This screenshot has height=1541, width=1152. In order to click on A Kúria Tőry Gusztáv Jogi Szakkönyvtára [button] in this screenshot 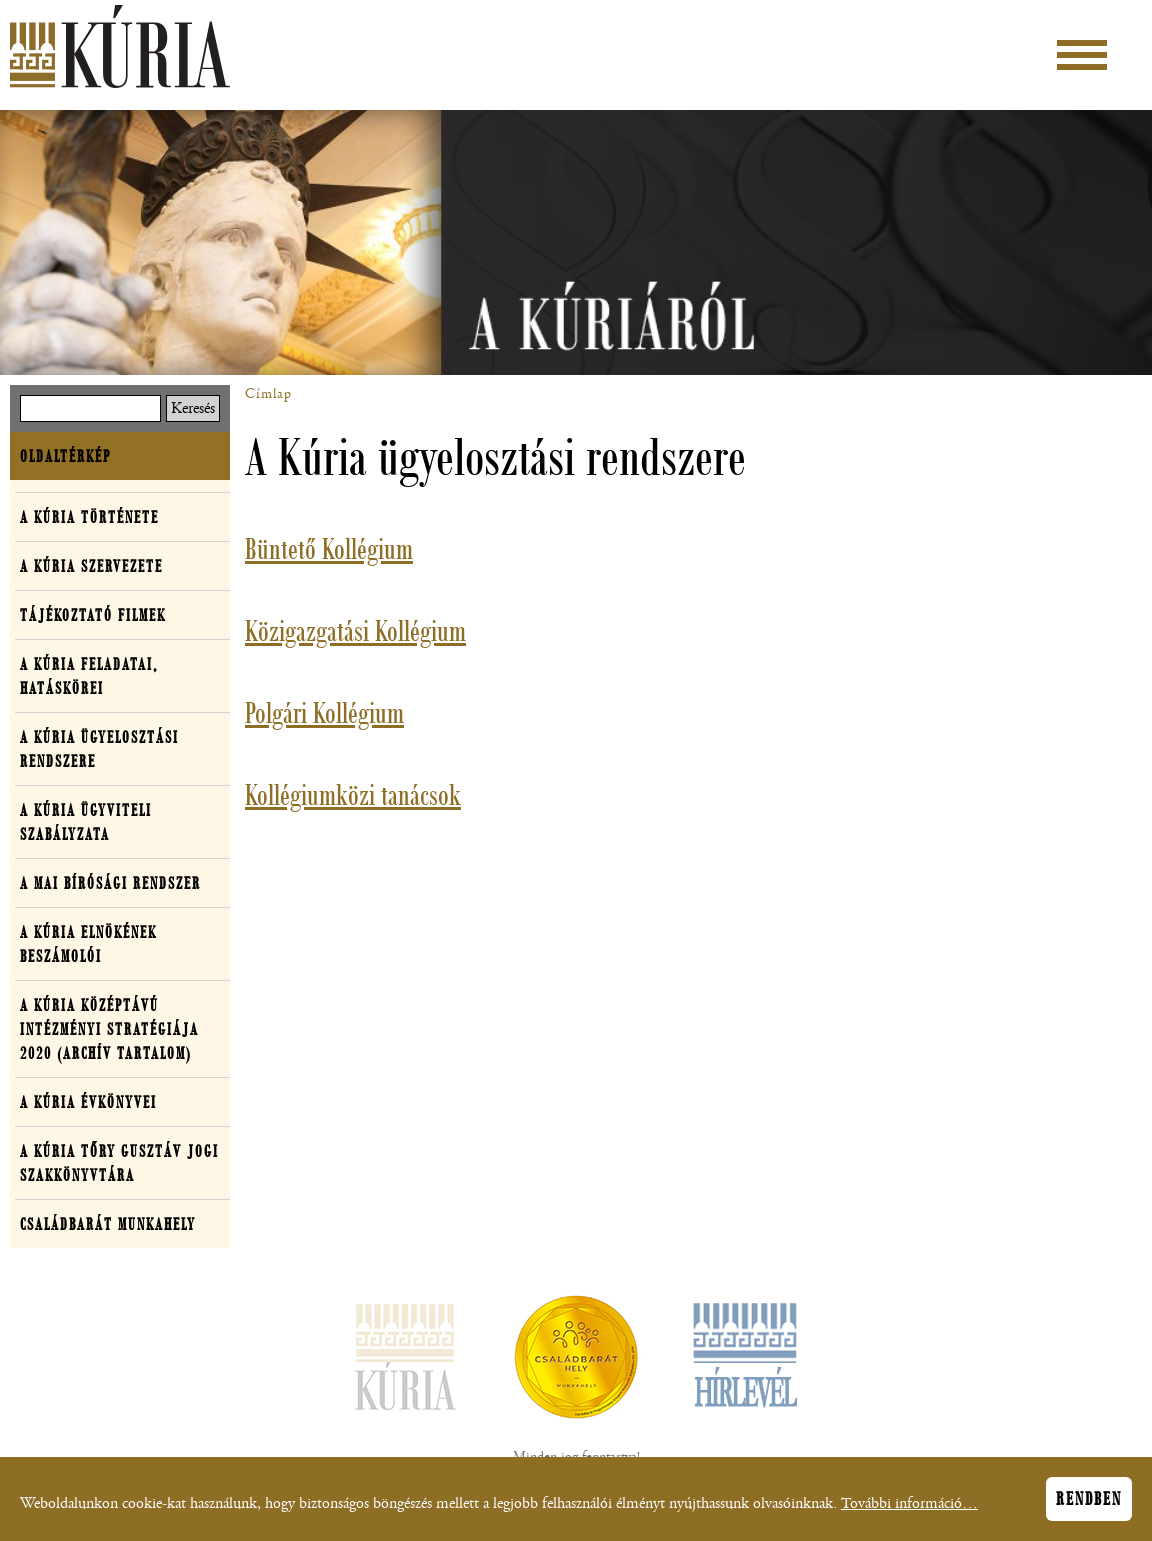, I will do `click(119, 1163)`.